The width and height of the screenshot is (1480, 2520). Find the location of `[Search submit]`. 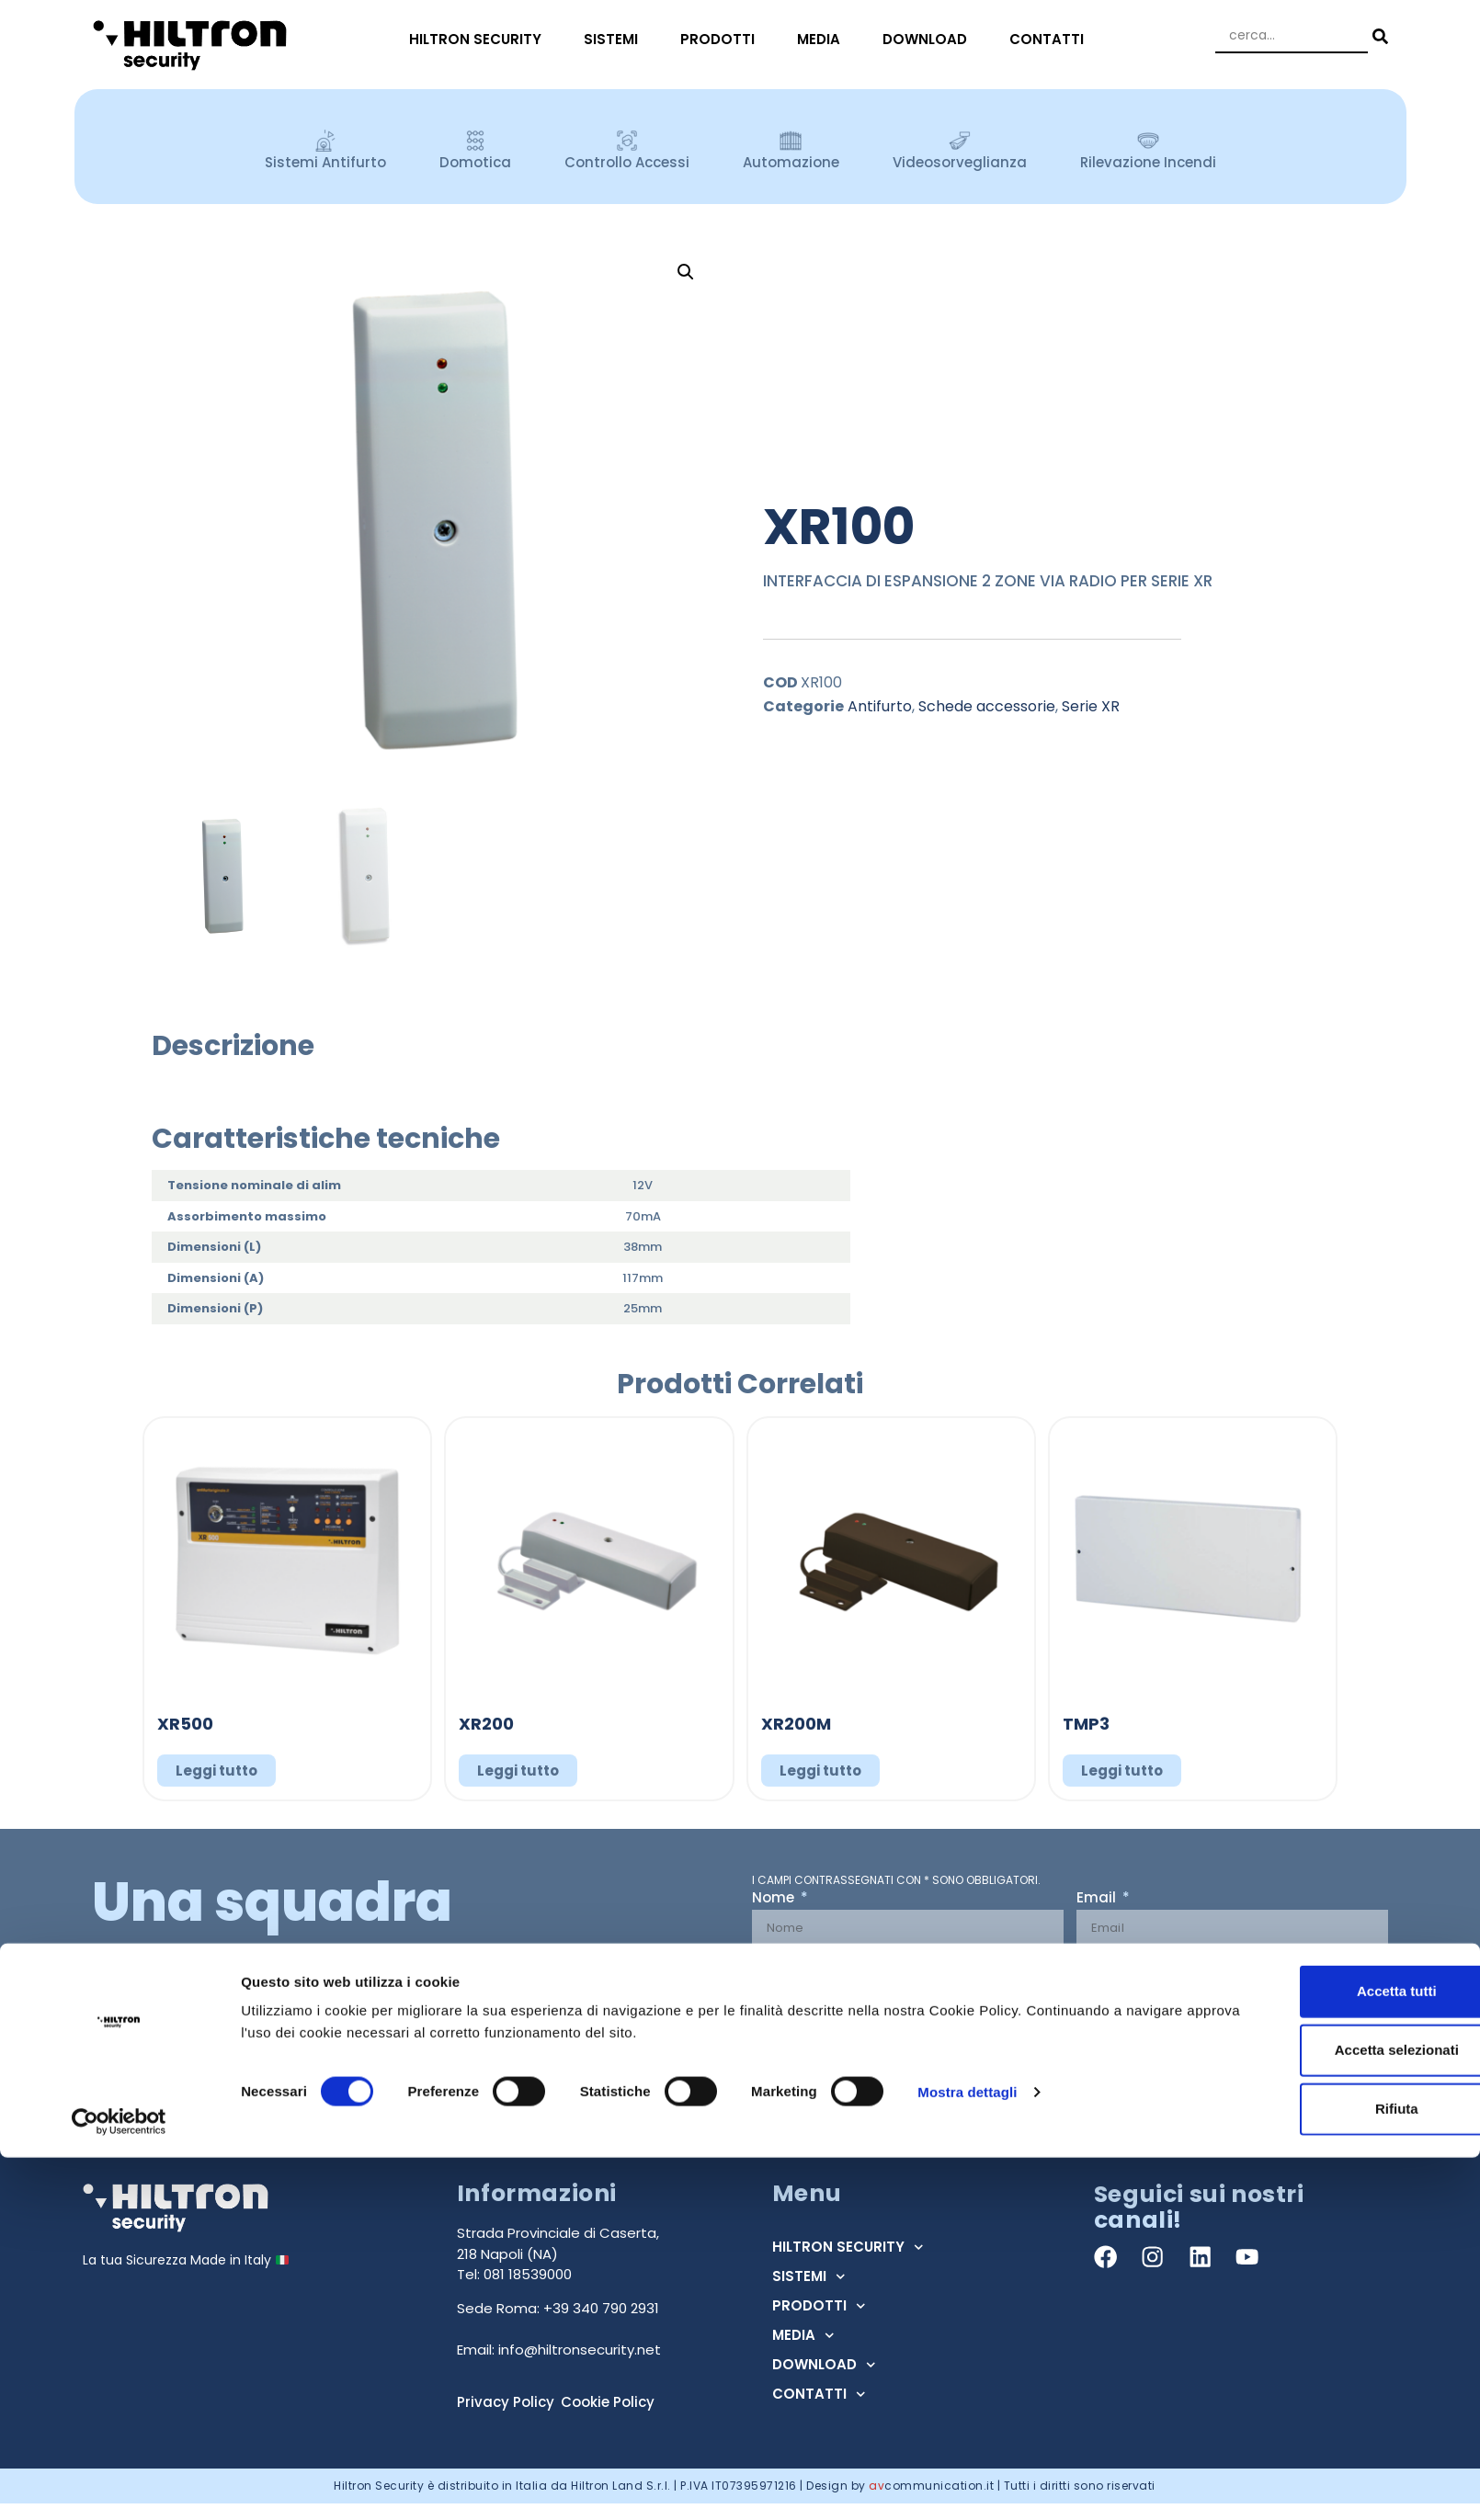

[Search submit] is located at coordinates (1378, 36).